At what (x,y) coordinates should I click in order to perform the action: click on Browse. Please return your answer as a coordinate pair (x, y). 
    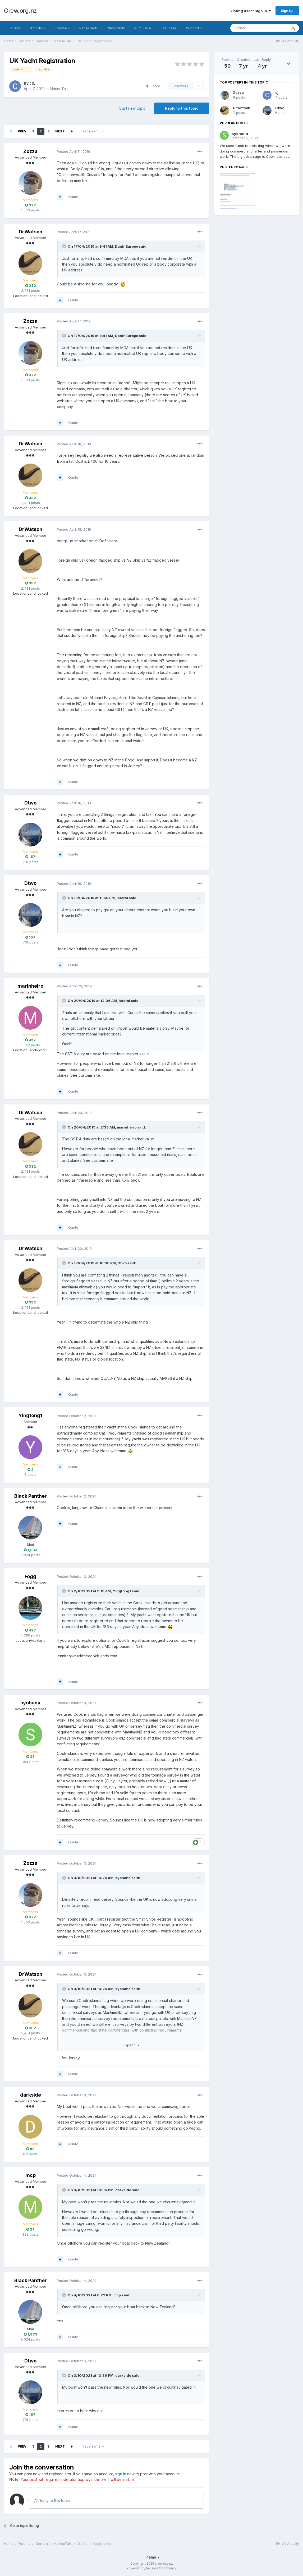
    Looking at the image, I should click on (62, 28).